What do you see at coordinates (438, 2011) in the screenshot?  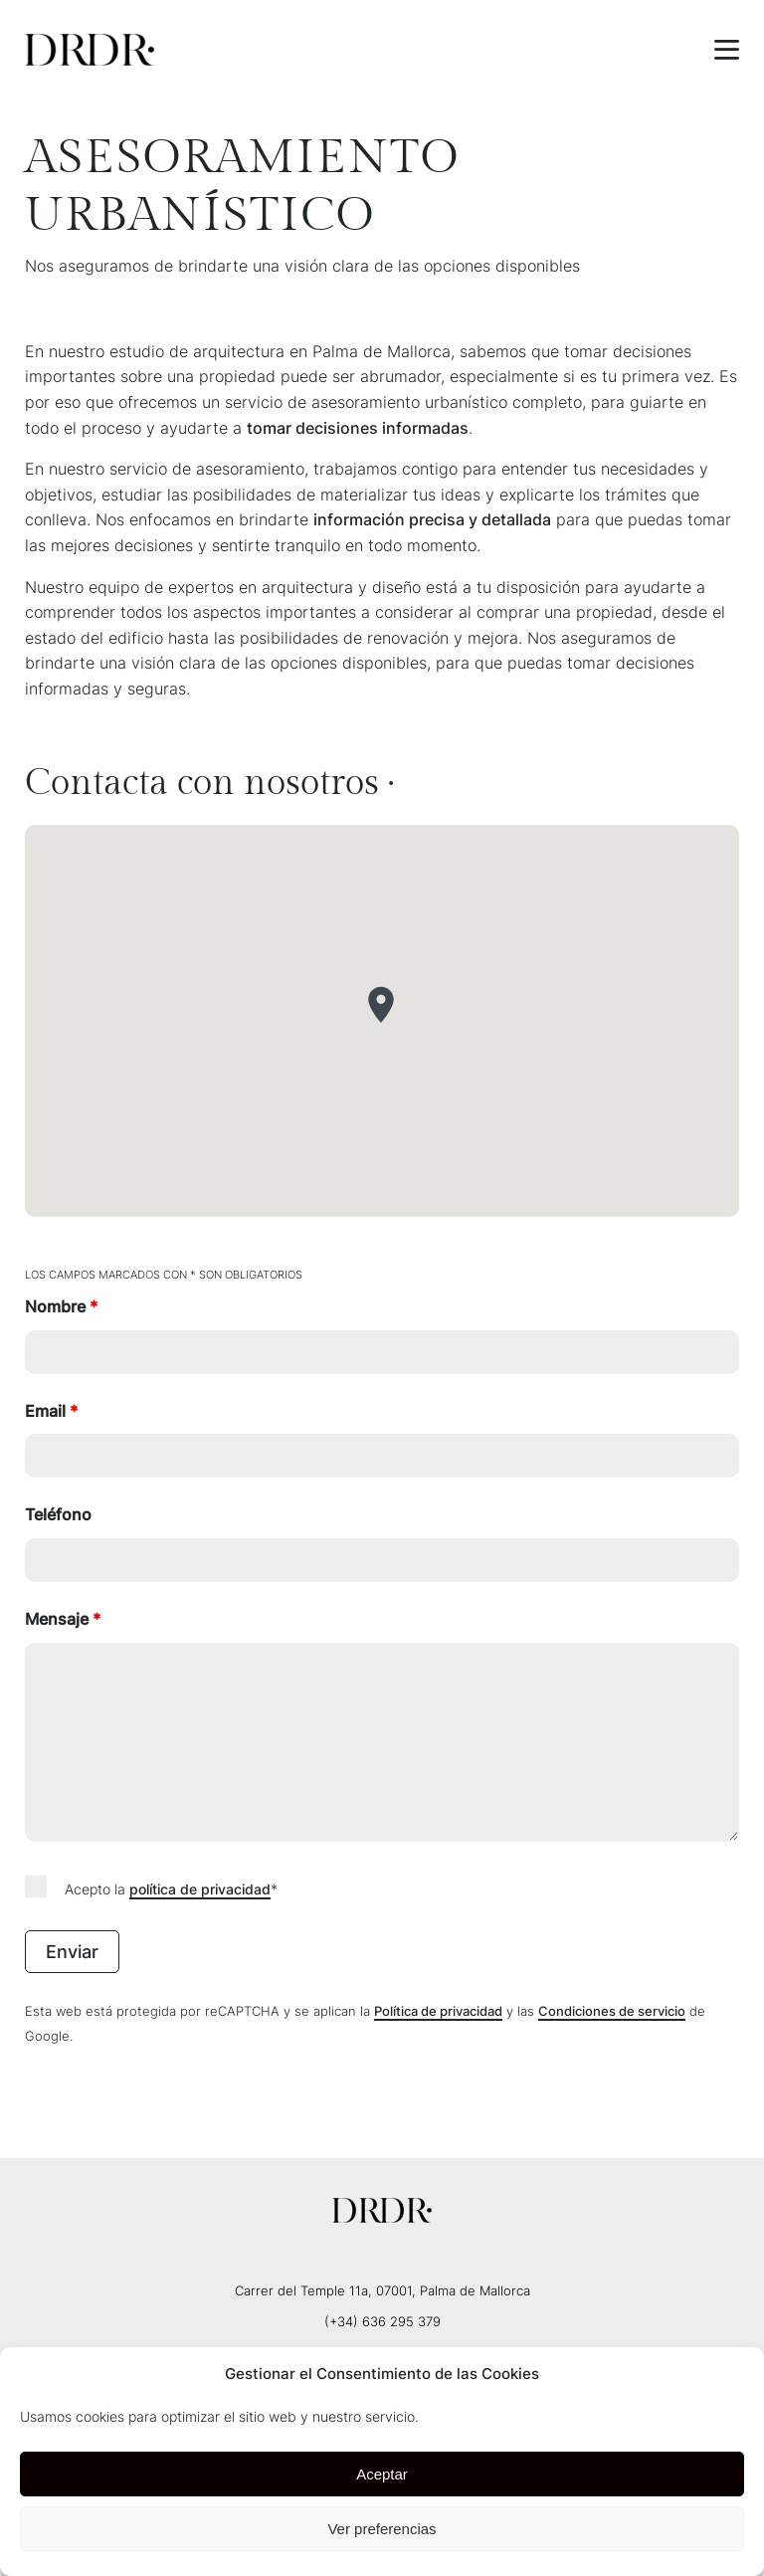 I see `Política de privacidad` at bounding box center [438, 2011].